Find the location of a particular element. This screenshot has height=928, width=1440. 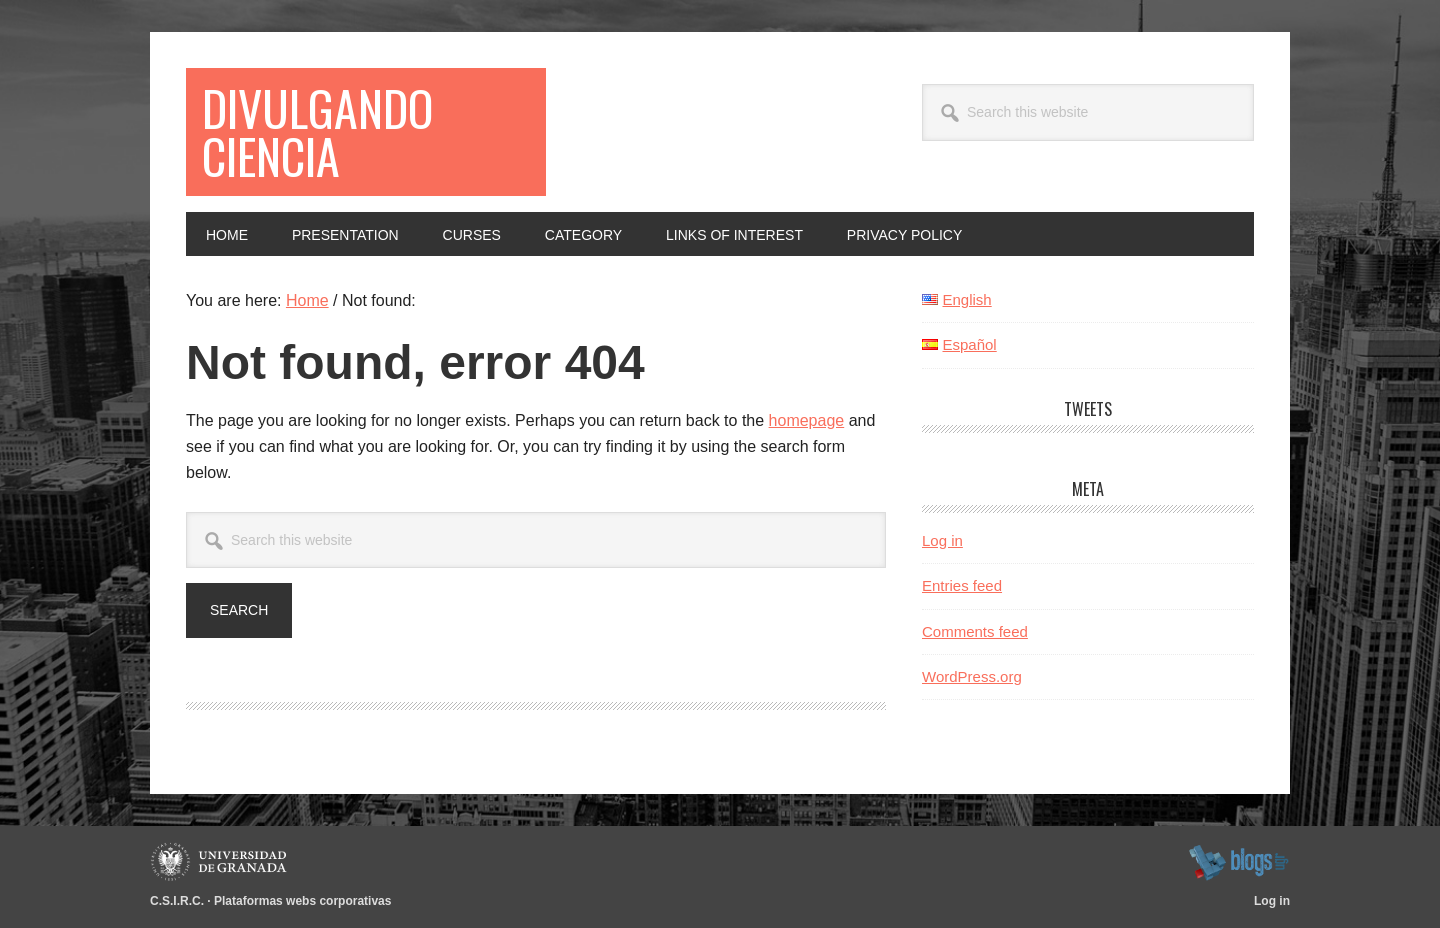

blogsUgr is located at coordinates (1238, 862).